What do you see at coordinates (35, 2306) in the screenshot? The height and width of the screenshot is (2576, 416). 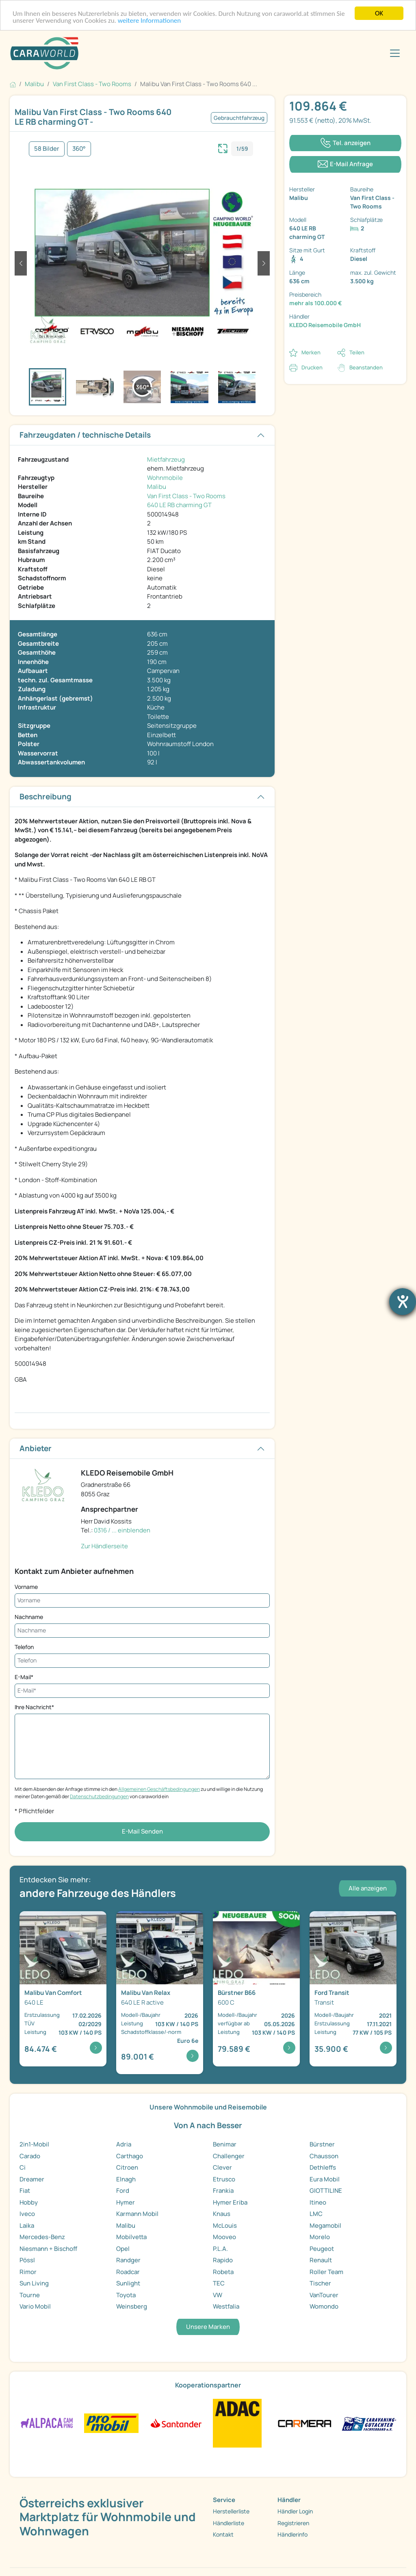 I see `Vario Mobil` at bounding box center [35, 2306].